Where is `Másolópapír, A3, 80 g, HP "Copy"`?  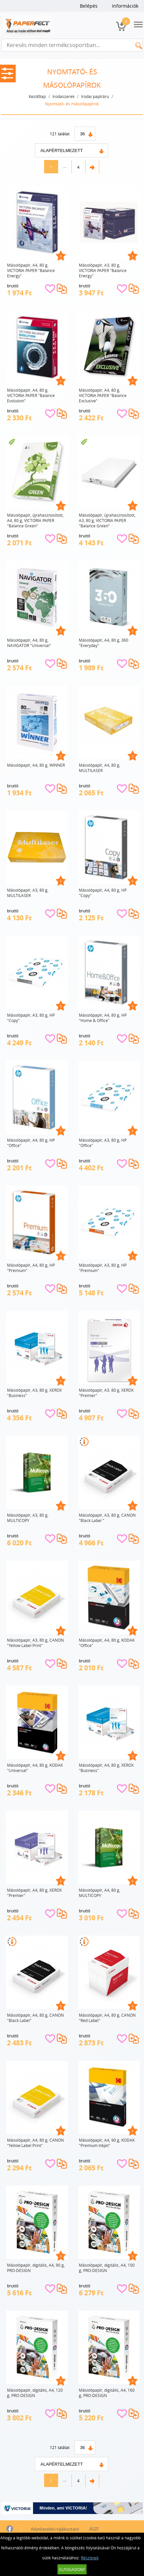 Másolópapír, A3, 80 g, HP "Copy" is located at coordinates (31, 1017).